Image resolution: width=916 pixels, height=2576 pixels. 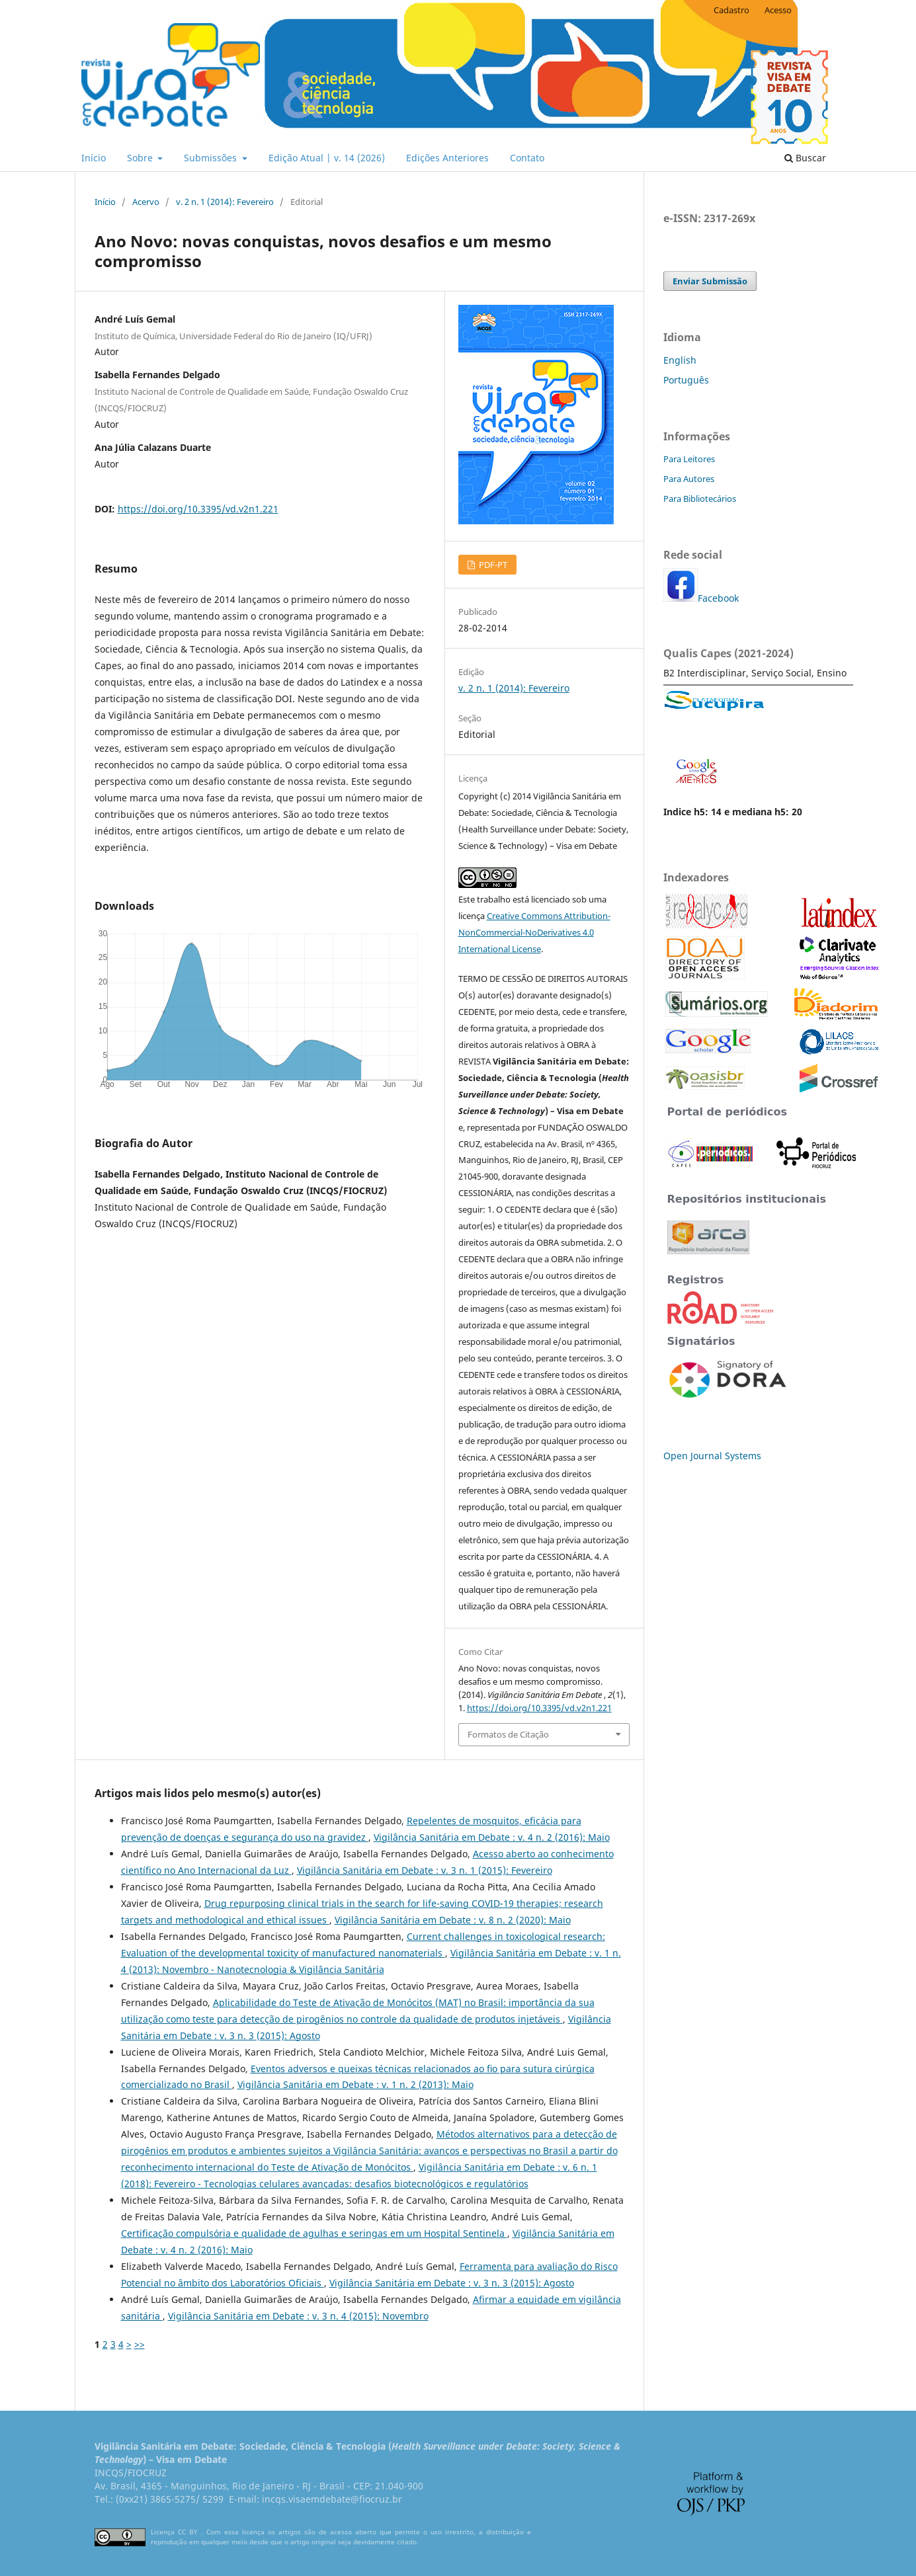 I want to click on Para Bibliotecários, so click(x=699, y=498).